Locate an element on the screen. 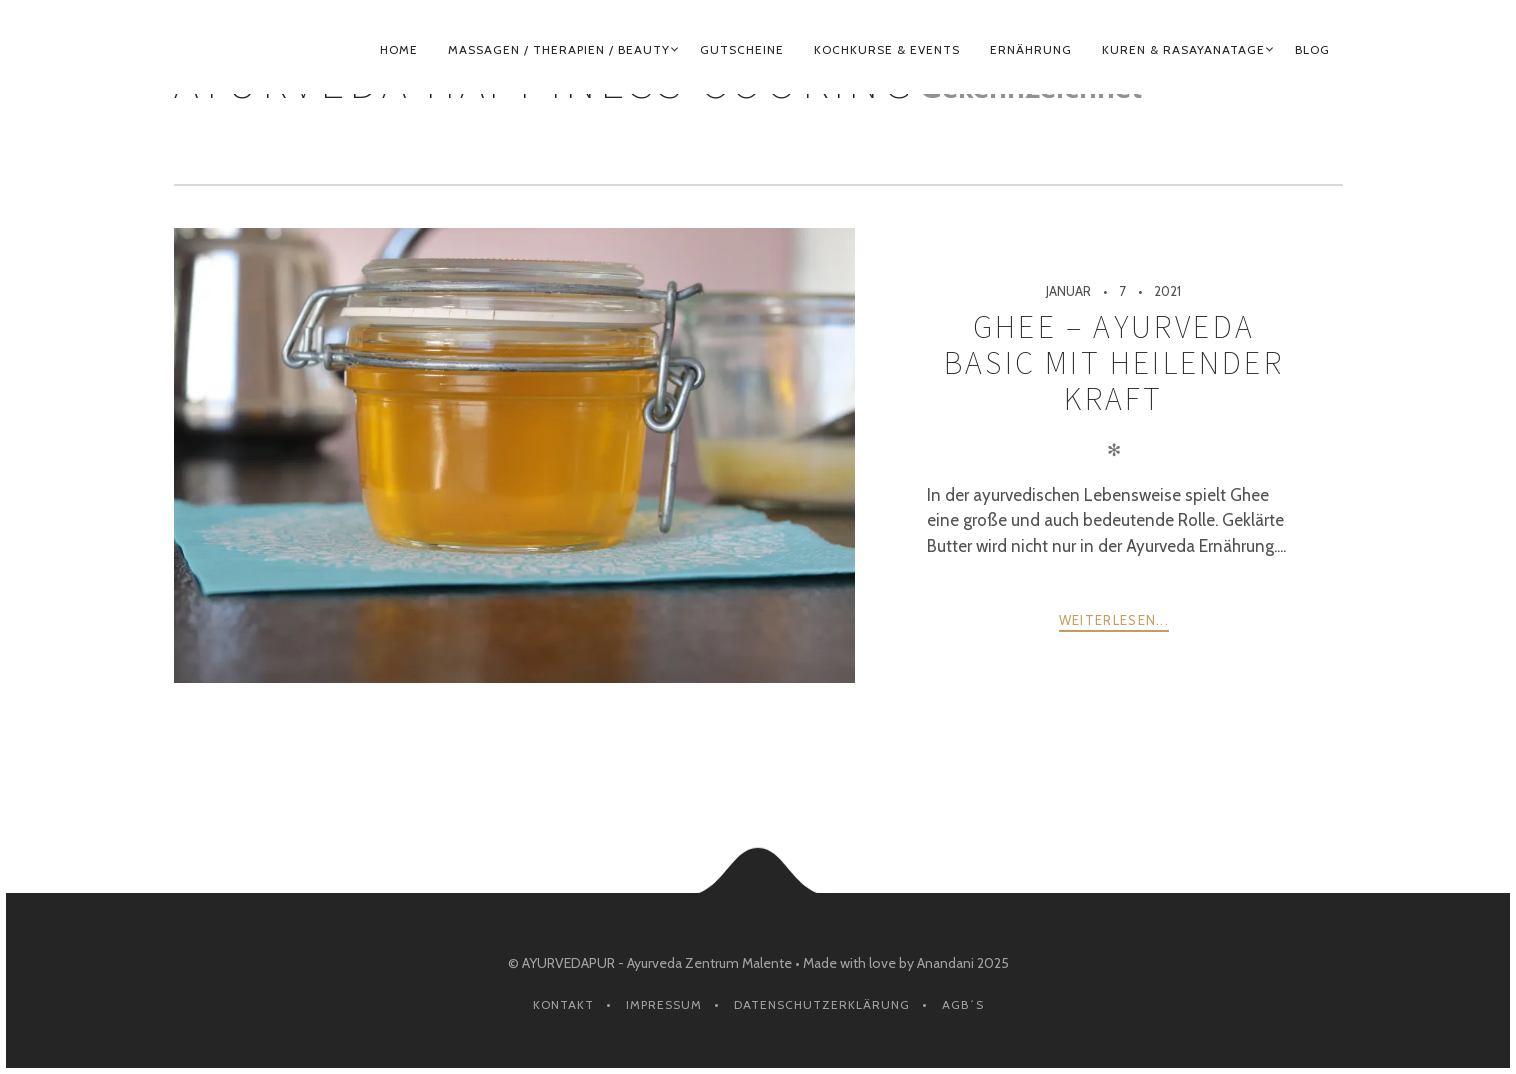  Datenschutzerklärung is located at coordinates (822, 1004).